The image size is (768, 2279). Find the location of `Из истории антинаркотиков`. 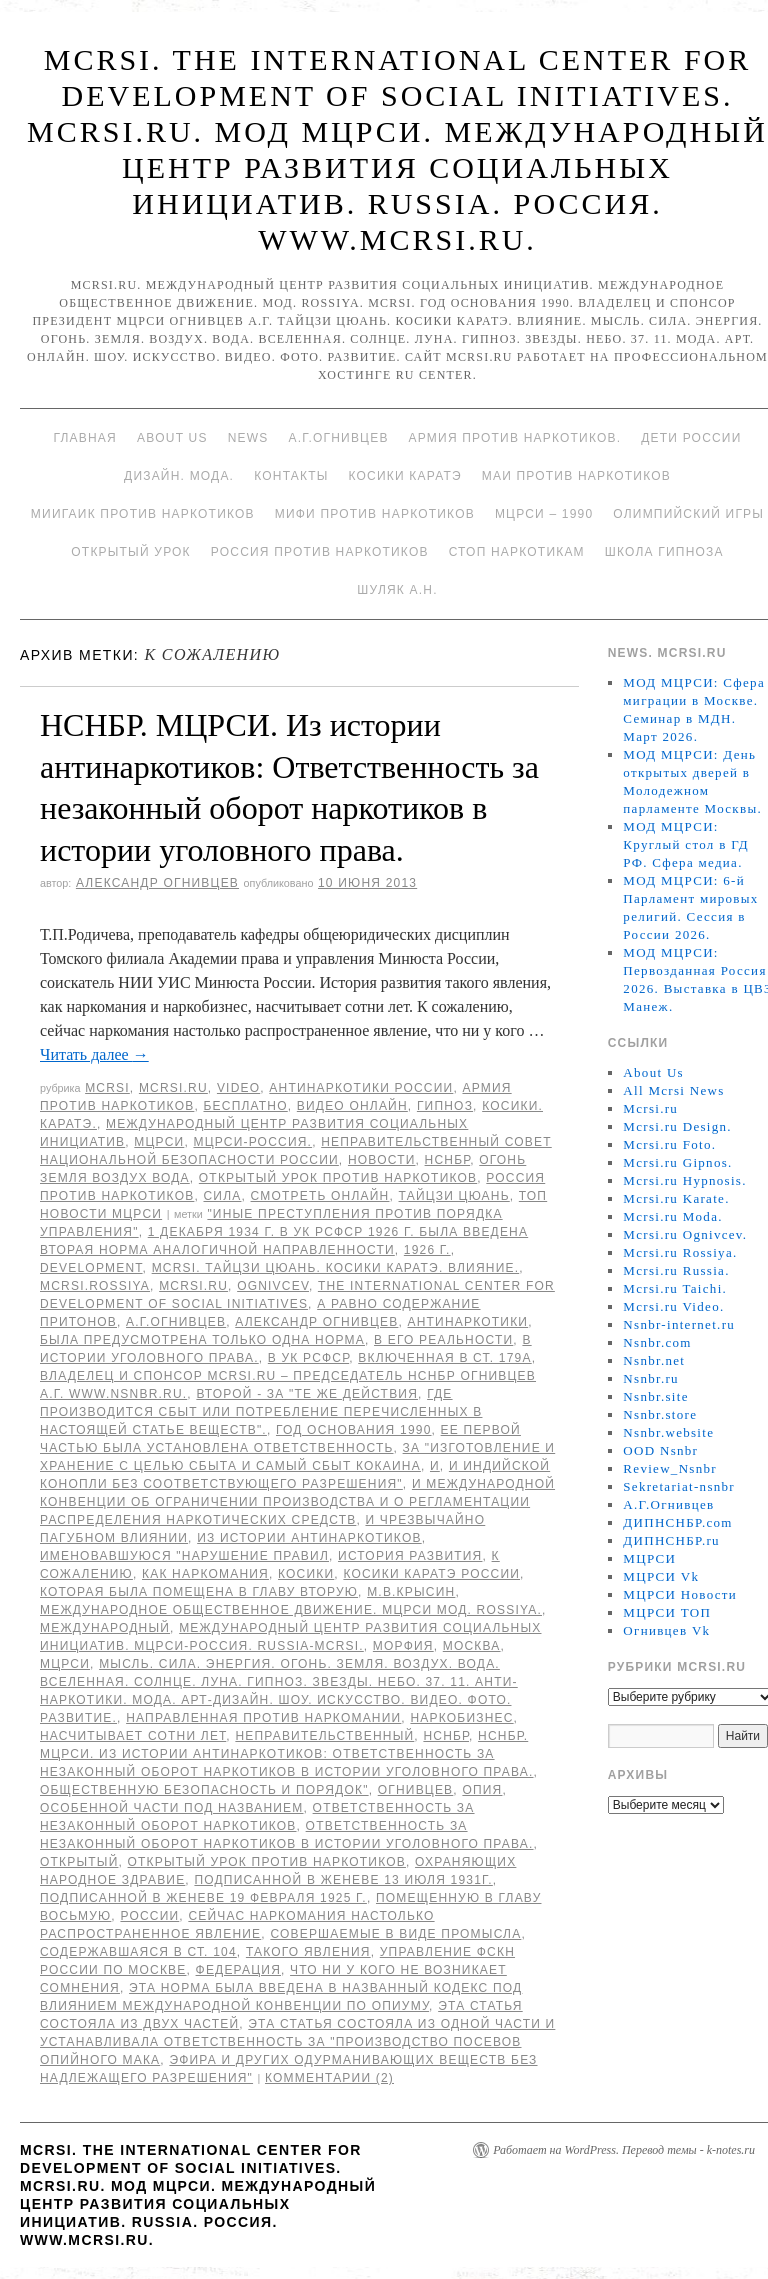

Из истории антинаркотиков is located at coordinates (309, 1538).